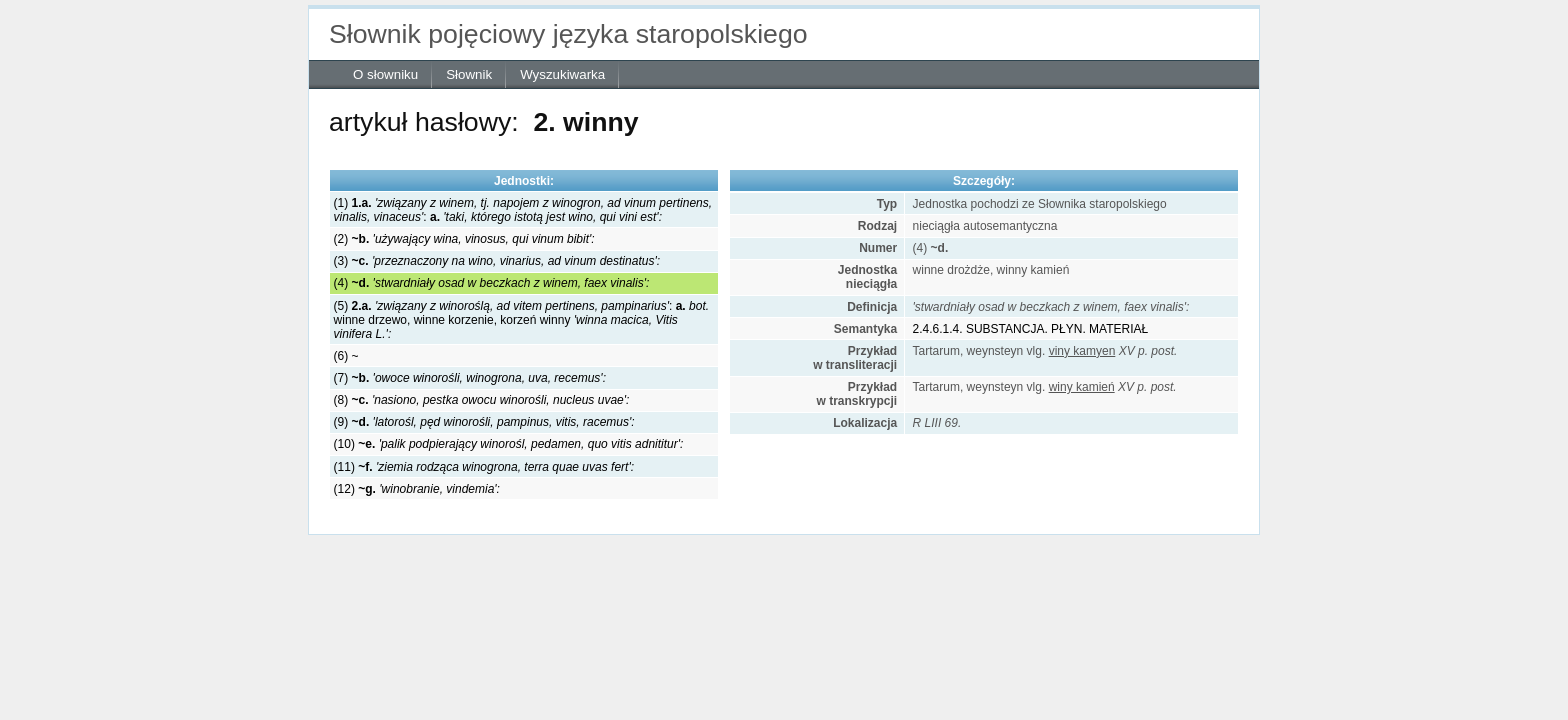  Describe the element at coordinates (470, 378) in the screenshot. I see `(7)` at that location.